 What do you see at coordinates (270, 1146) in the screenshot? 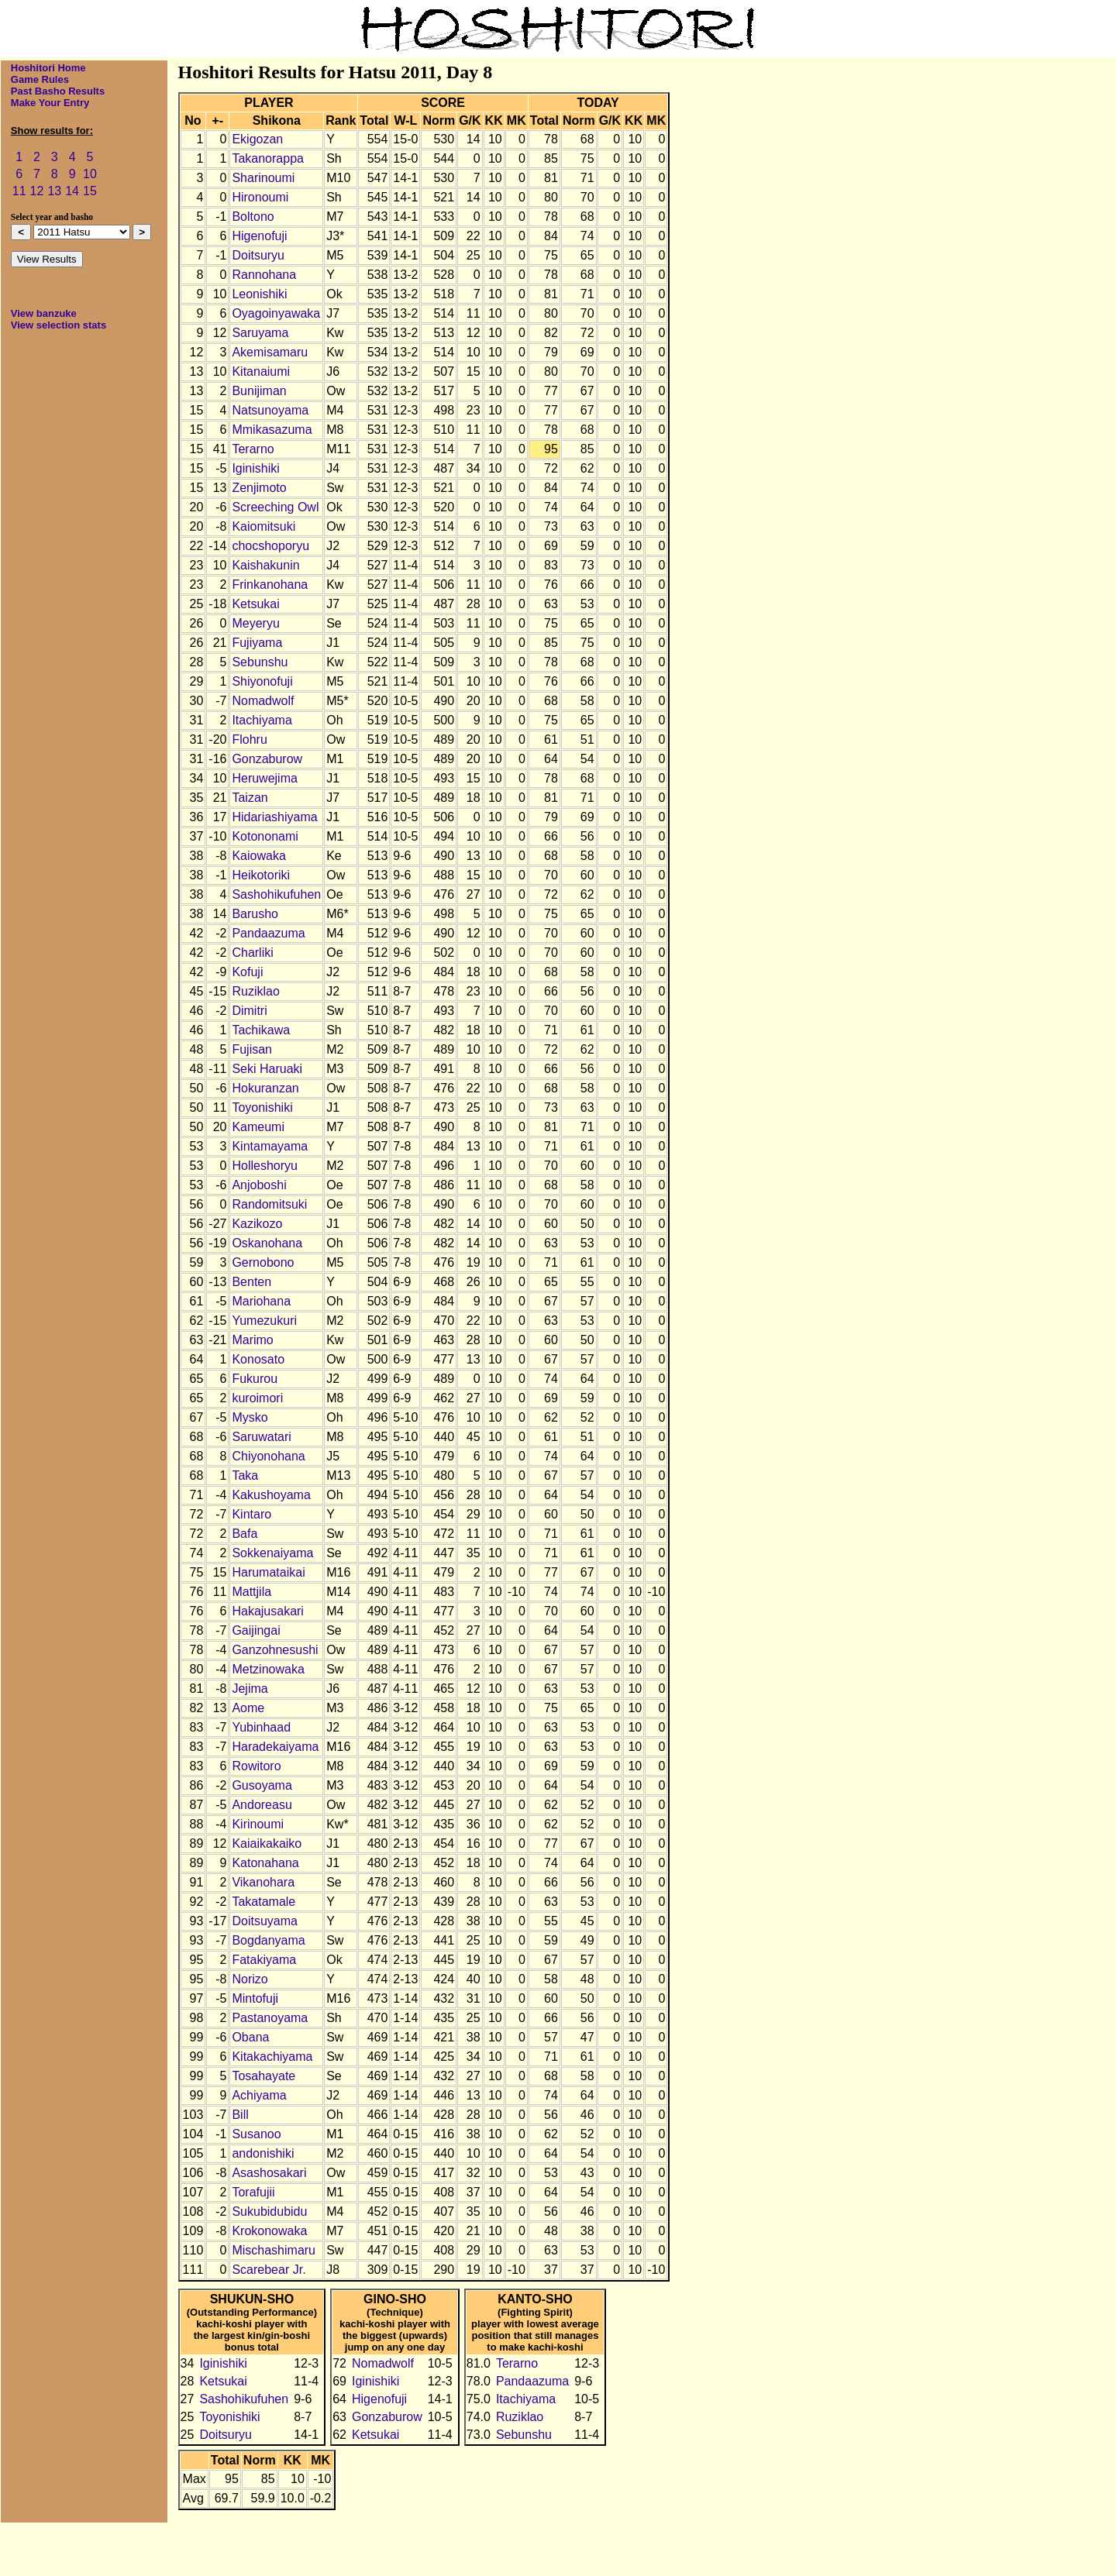
I see `Kintamayama` at bounding box center [270, 1146].